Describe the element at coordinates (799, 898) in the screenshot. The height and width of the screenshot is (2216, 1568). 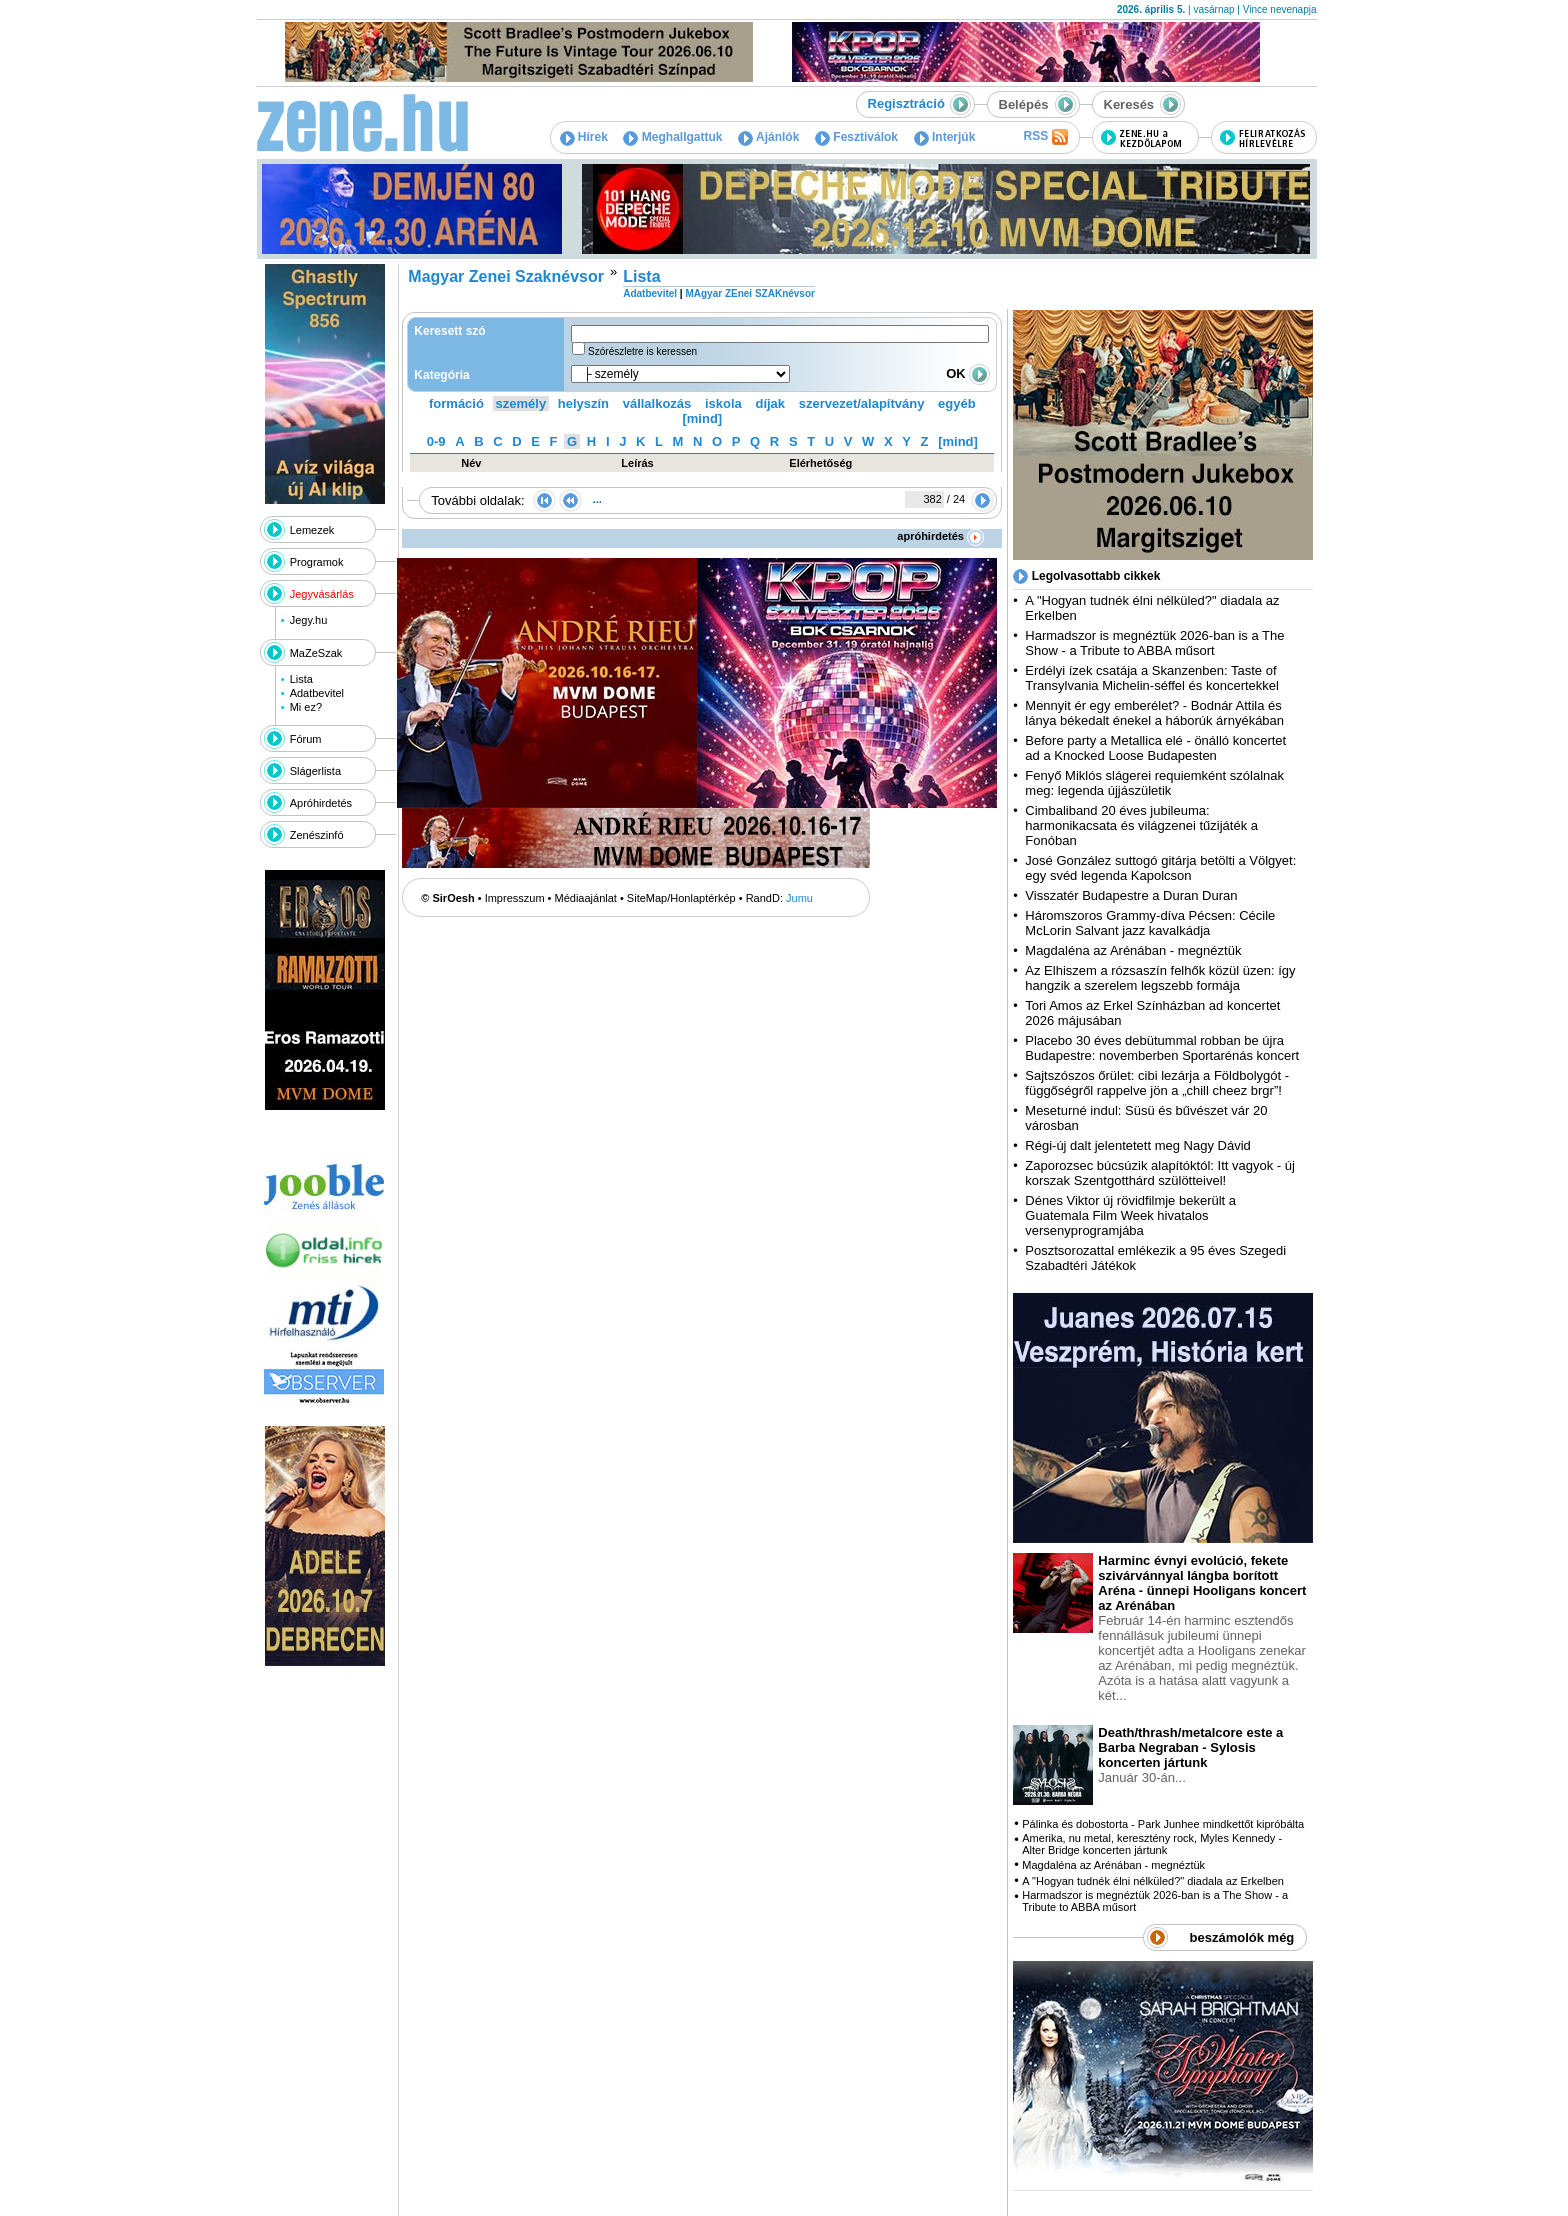
I see `Jumu` at that location.